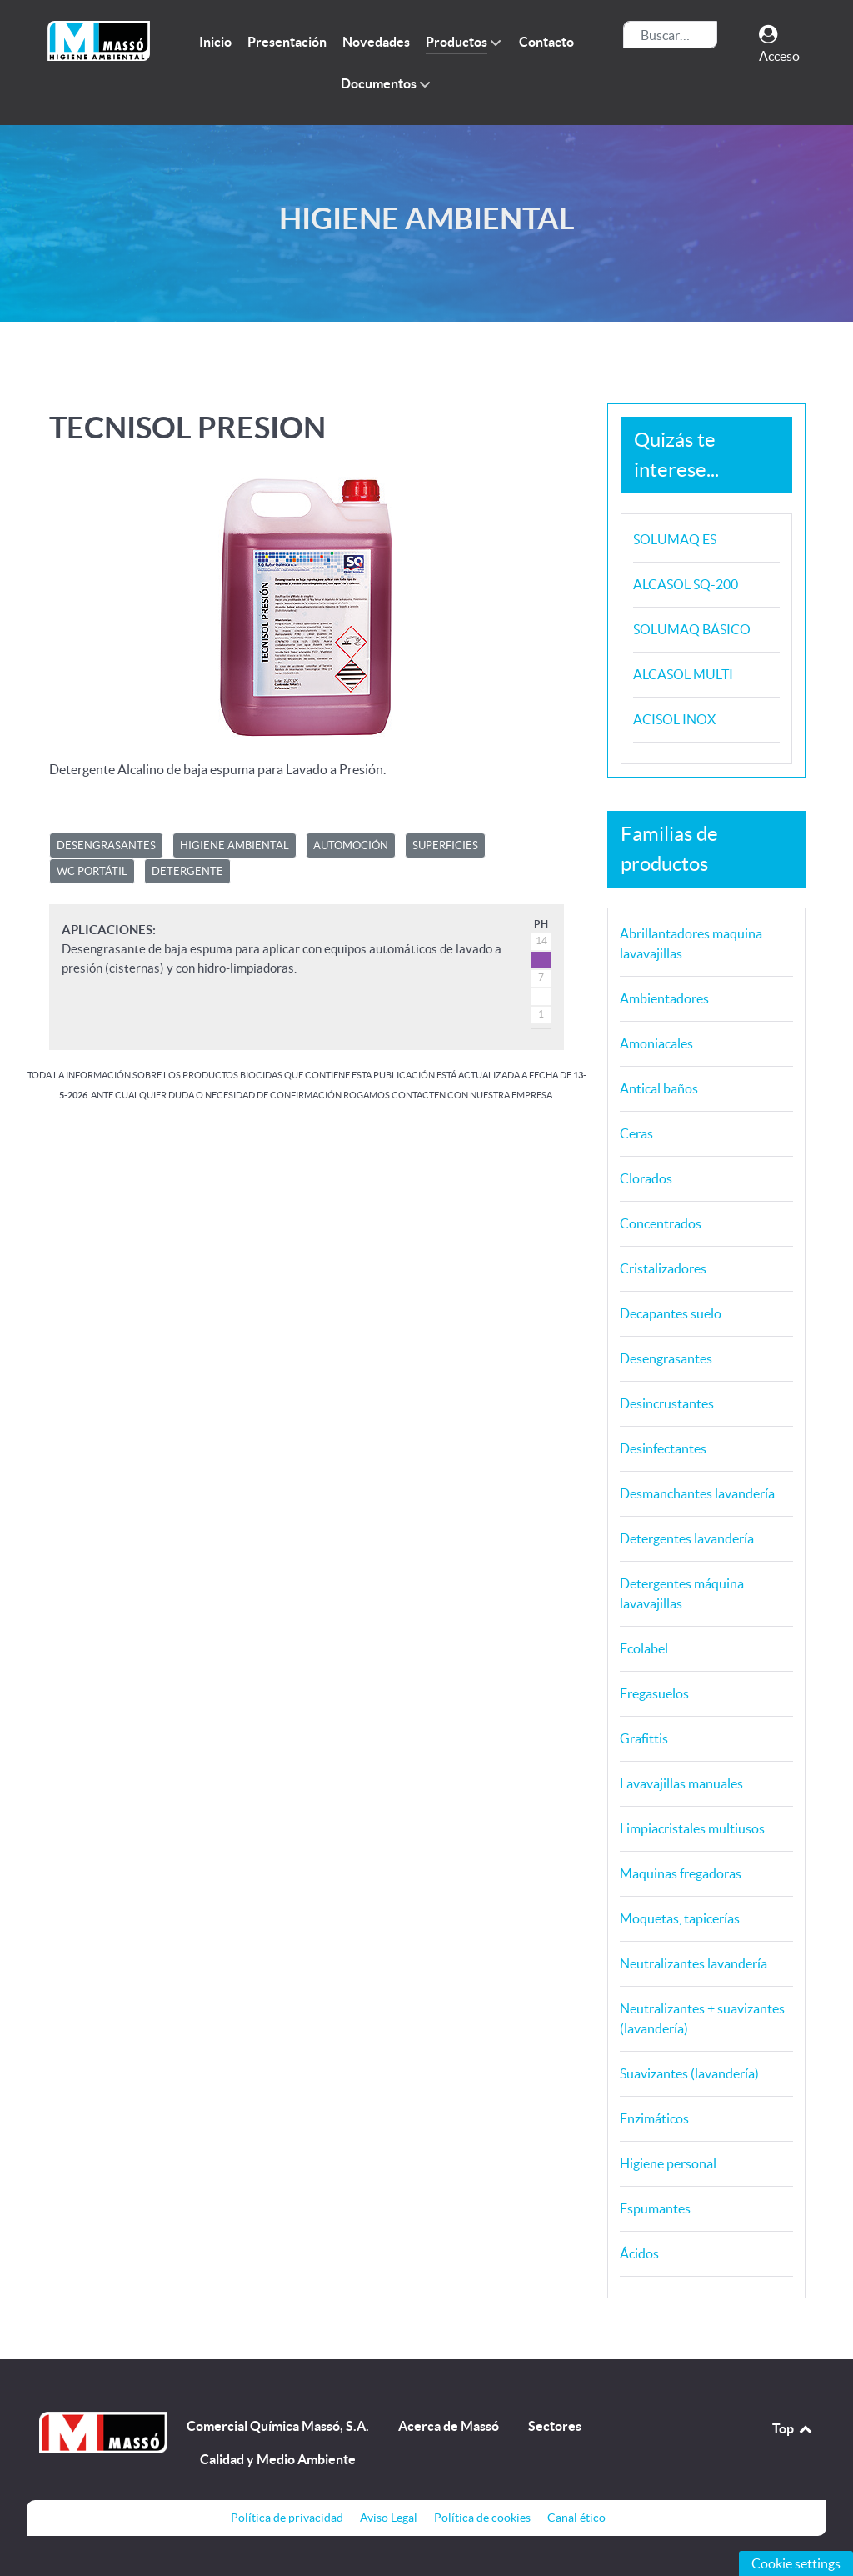  Describe the element at coordinates (663, 1448) in the screenshot. I see `Desinfectantes` at that location.